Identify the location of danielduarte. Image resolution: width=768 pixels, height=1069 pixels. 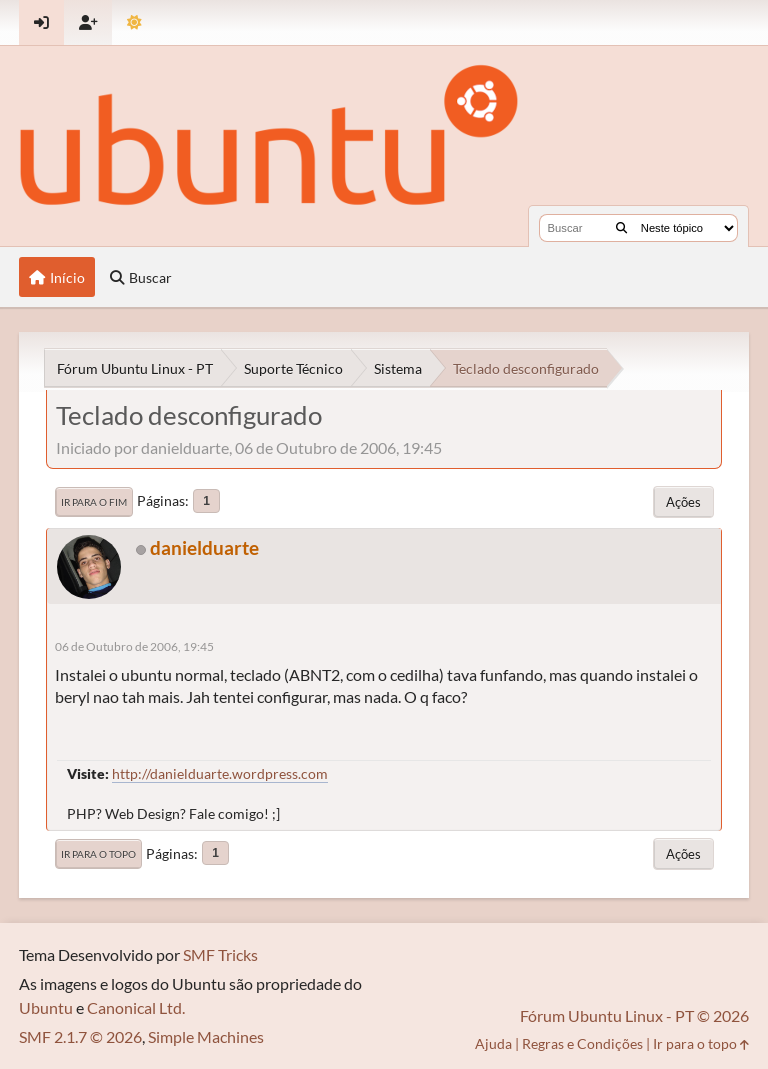
(204, 547).